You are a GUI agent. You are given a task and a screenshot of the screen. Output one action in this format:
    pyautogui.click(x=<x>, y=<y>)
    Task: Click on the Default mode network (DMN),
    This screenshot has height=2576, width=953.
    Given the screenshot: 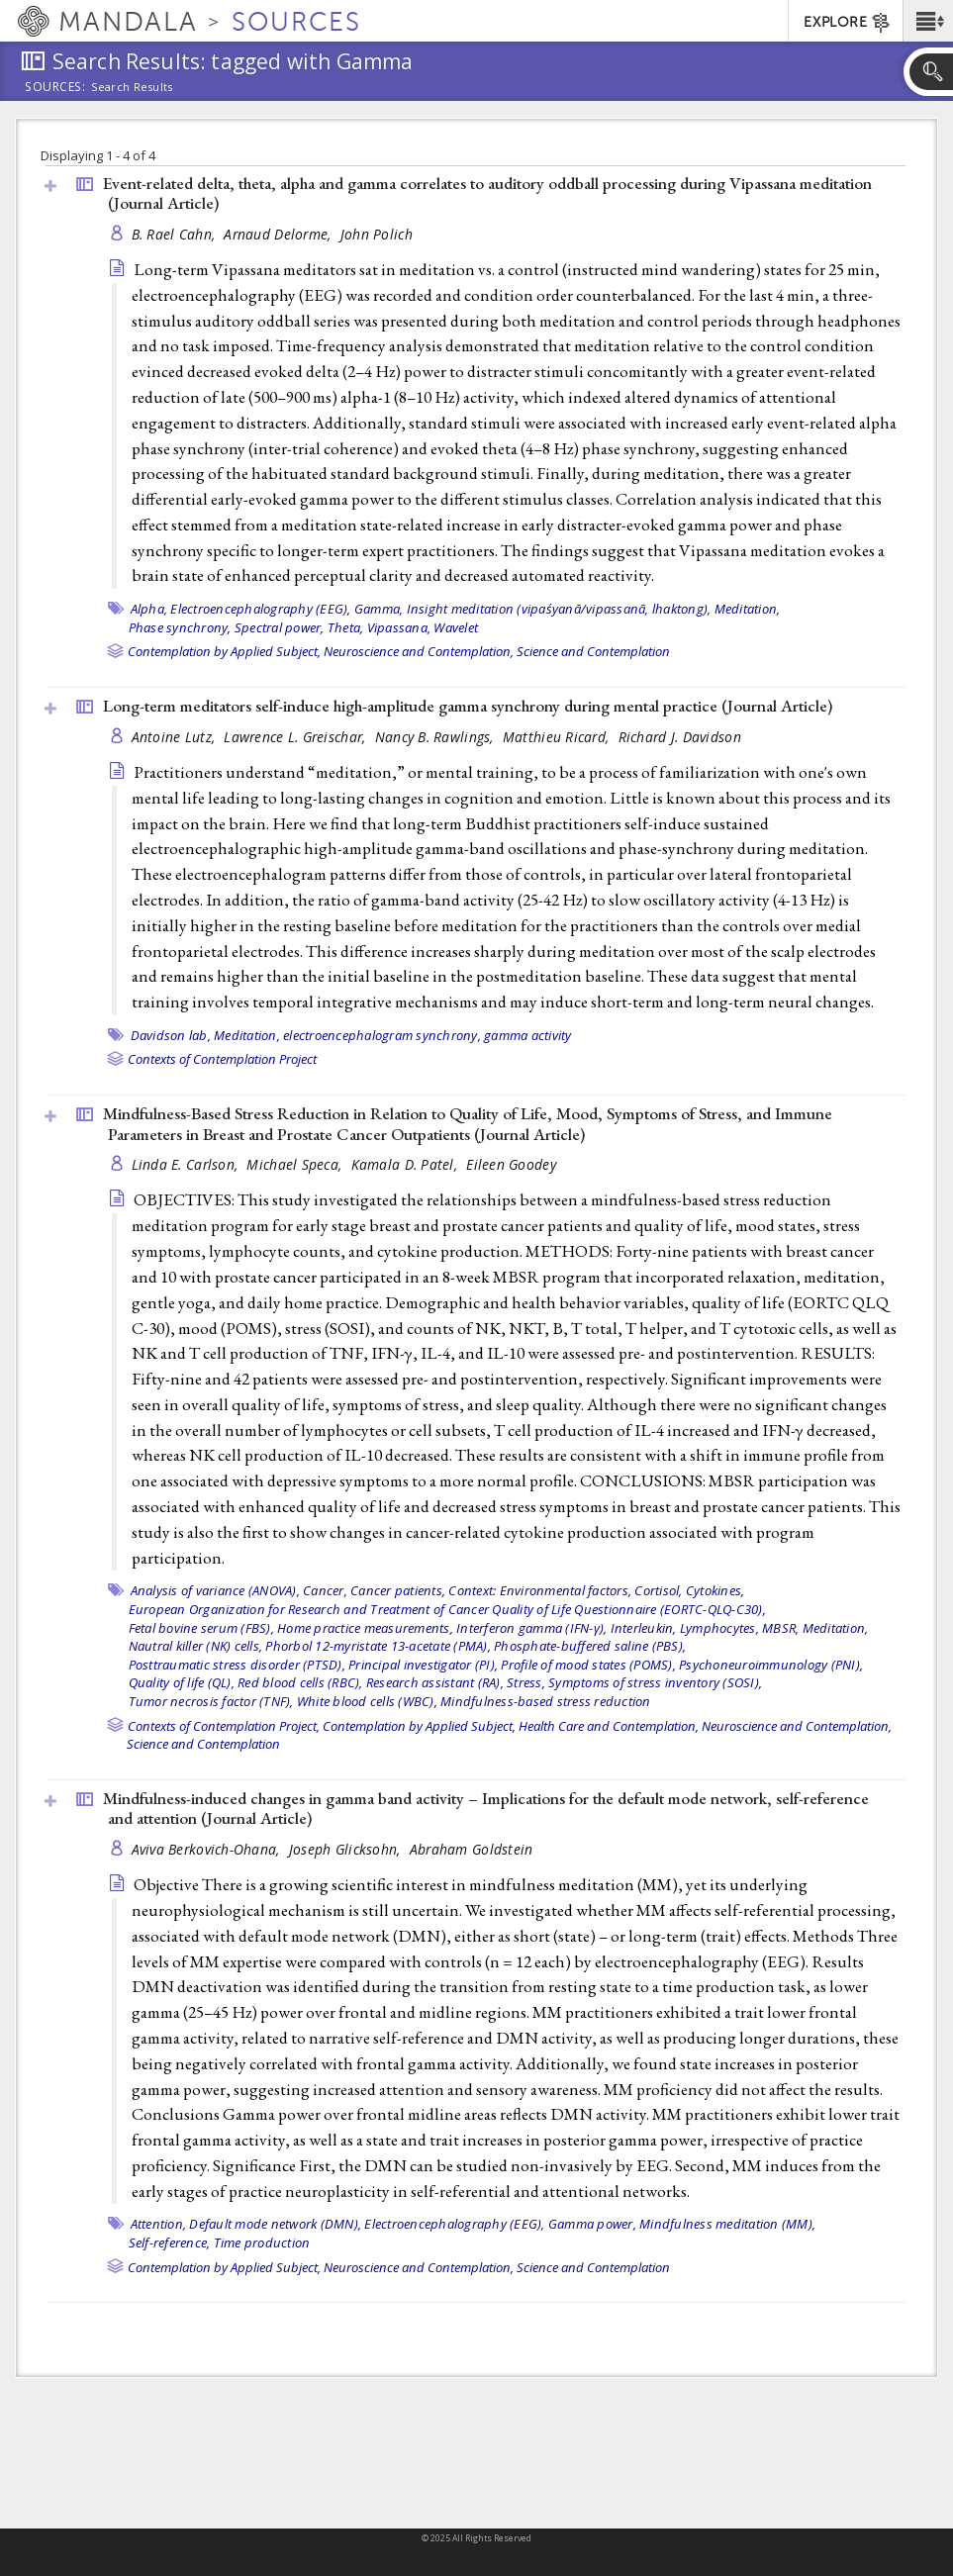 What is the action you would take?
    pyautogui.click(x=275, y=2224)
    